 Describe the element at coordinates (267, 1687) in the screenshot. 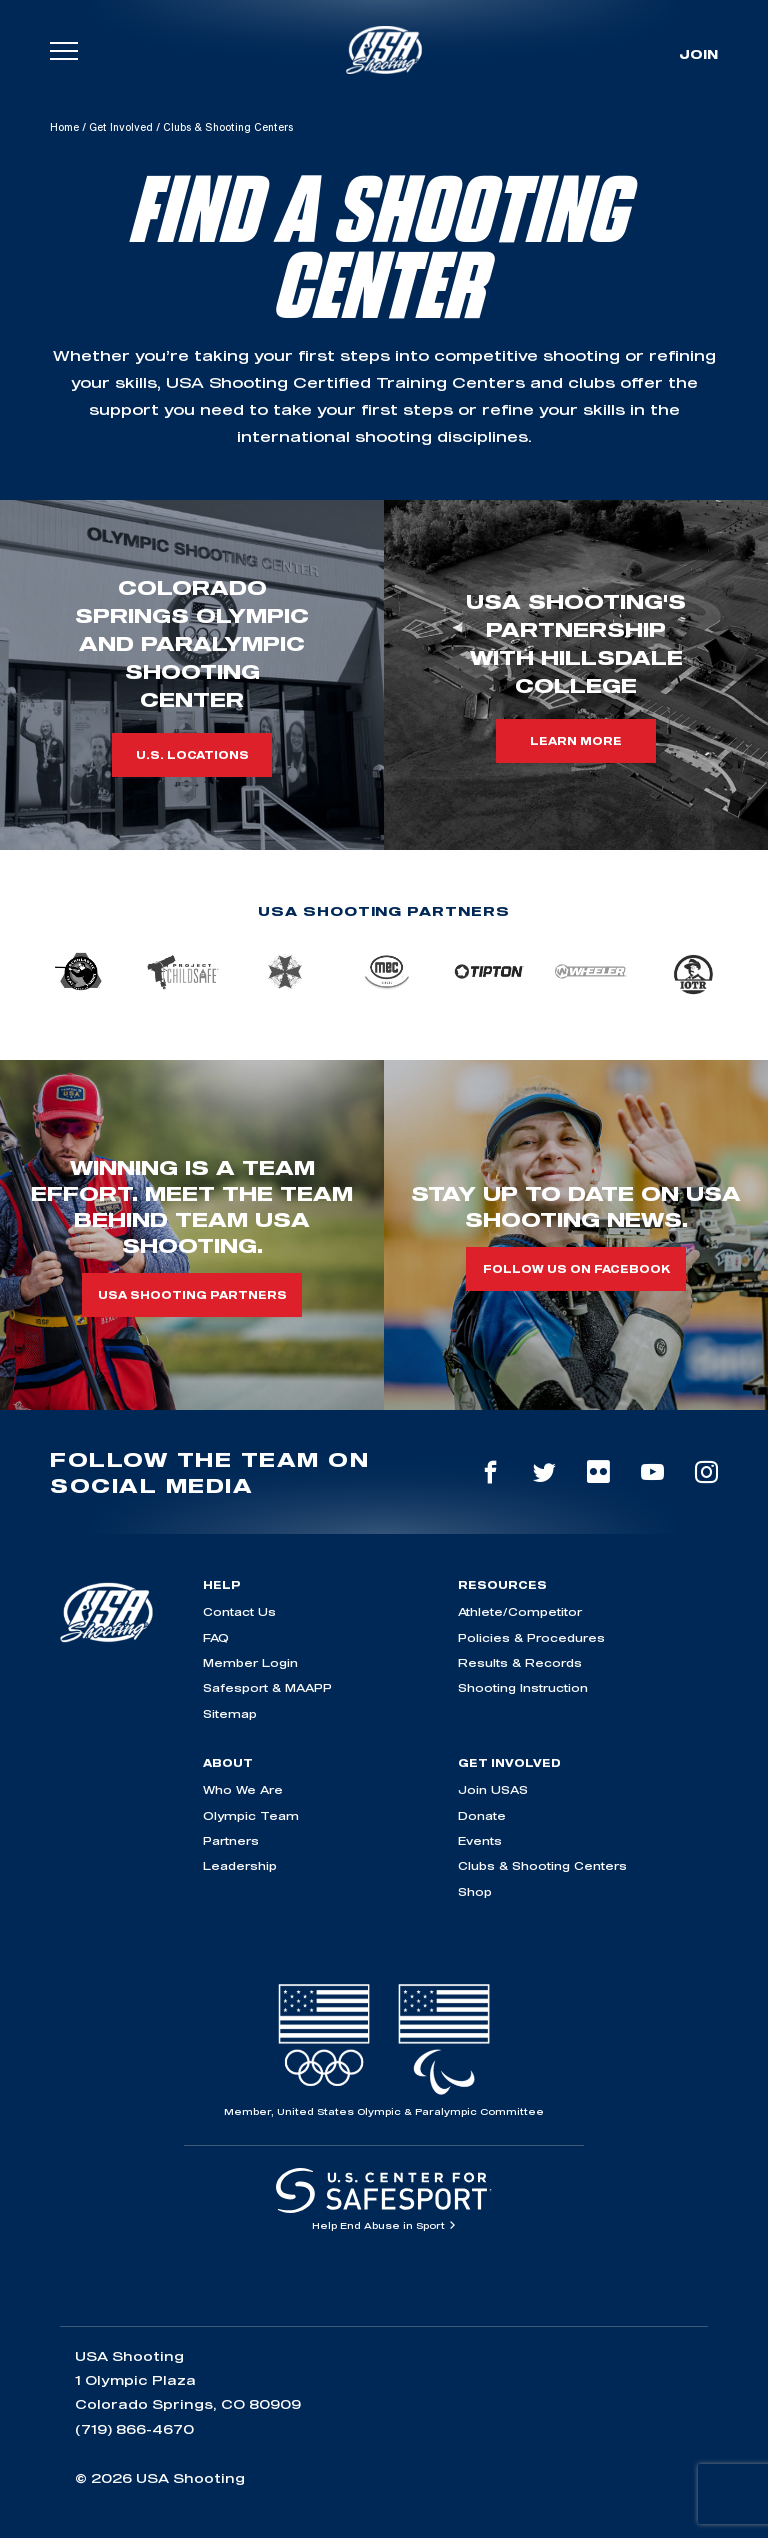

I see `Safesport & MAAPP` at that location.